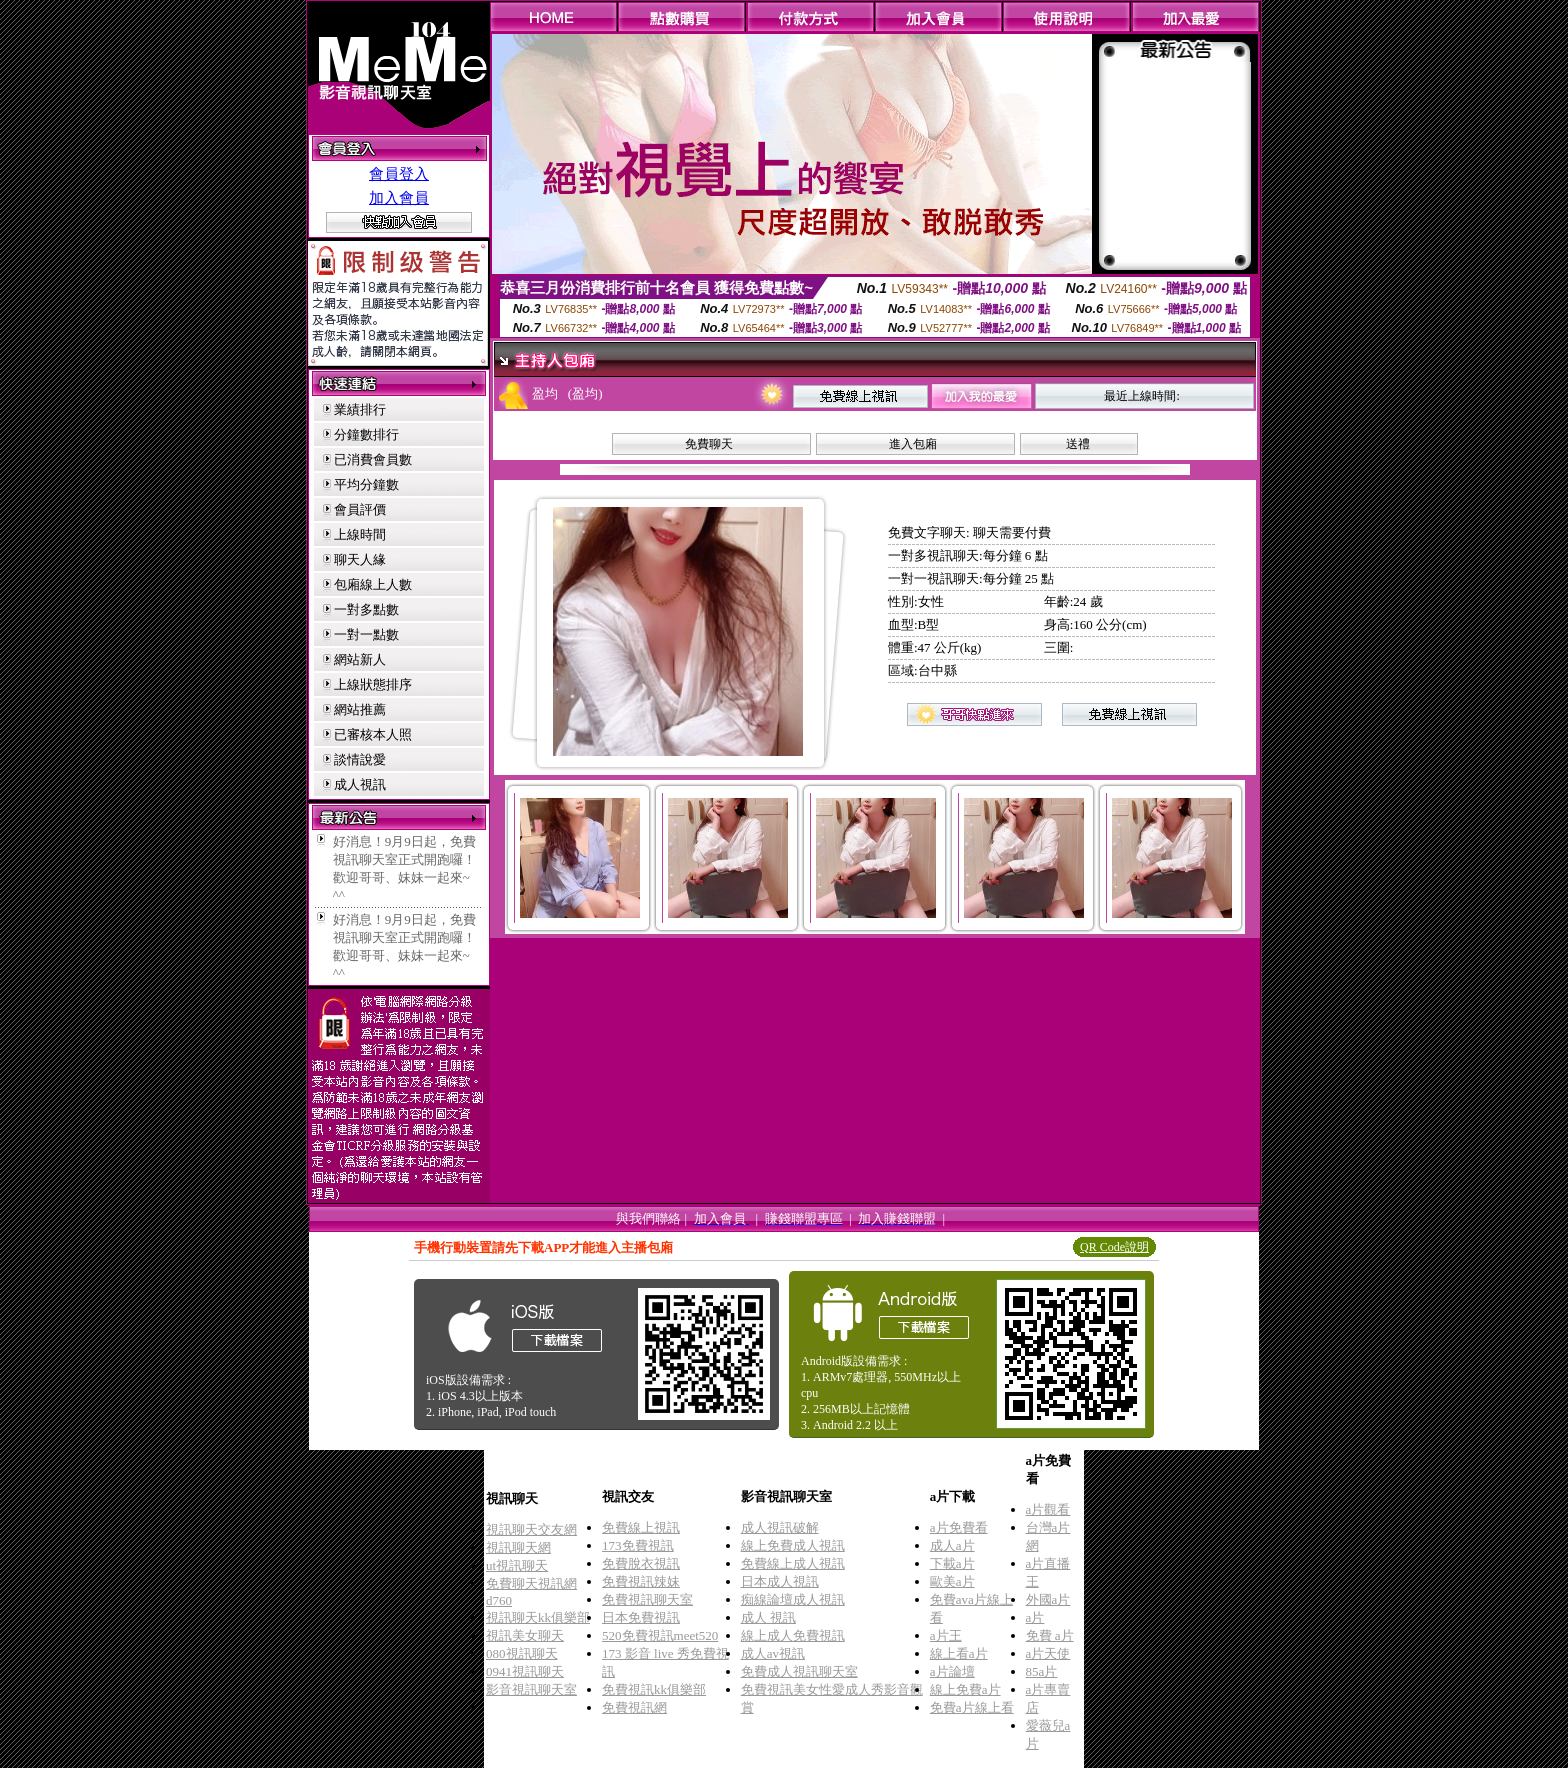 The image size is (1568, 1768). Describe the element at coordinates (518, 1547) in the screenshot. I see `視訊聊天網` at that location.